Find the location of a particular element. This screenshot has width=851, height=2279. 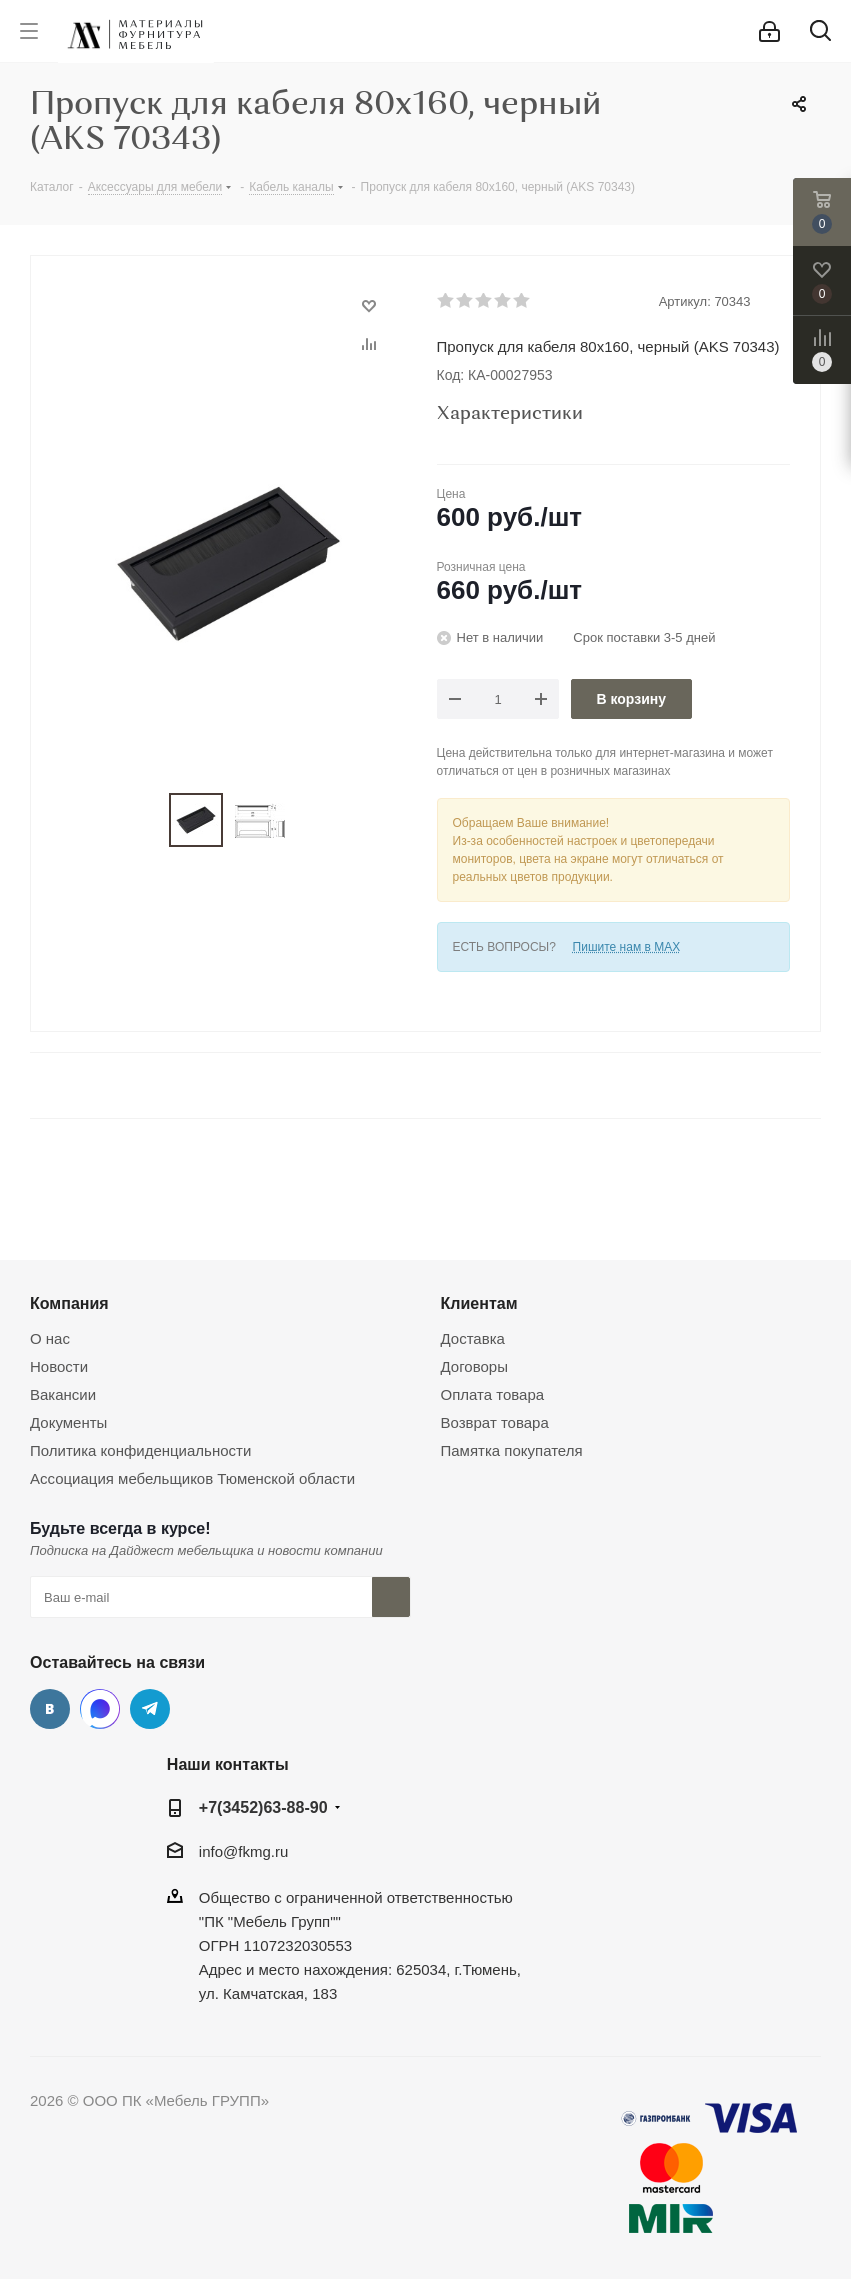

О нас is located at coordinates (50, 1338).